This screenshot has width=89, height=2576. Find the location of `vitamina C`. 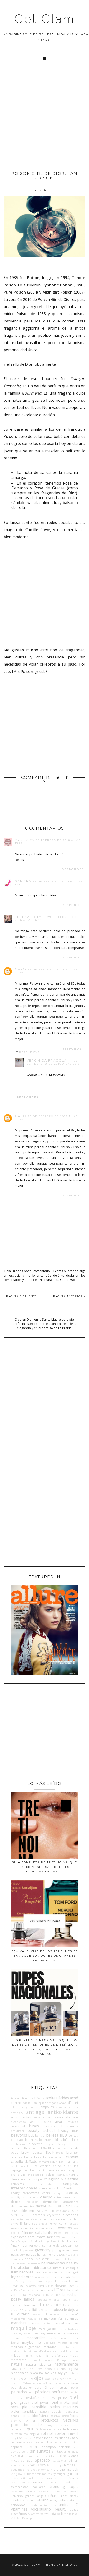

vitamina C is located at coordinates (66, 2504).